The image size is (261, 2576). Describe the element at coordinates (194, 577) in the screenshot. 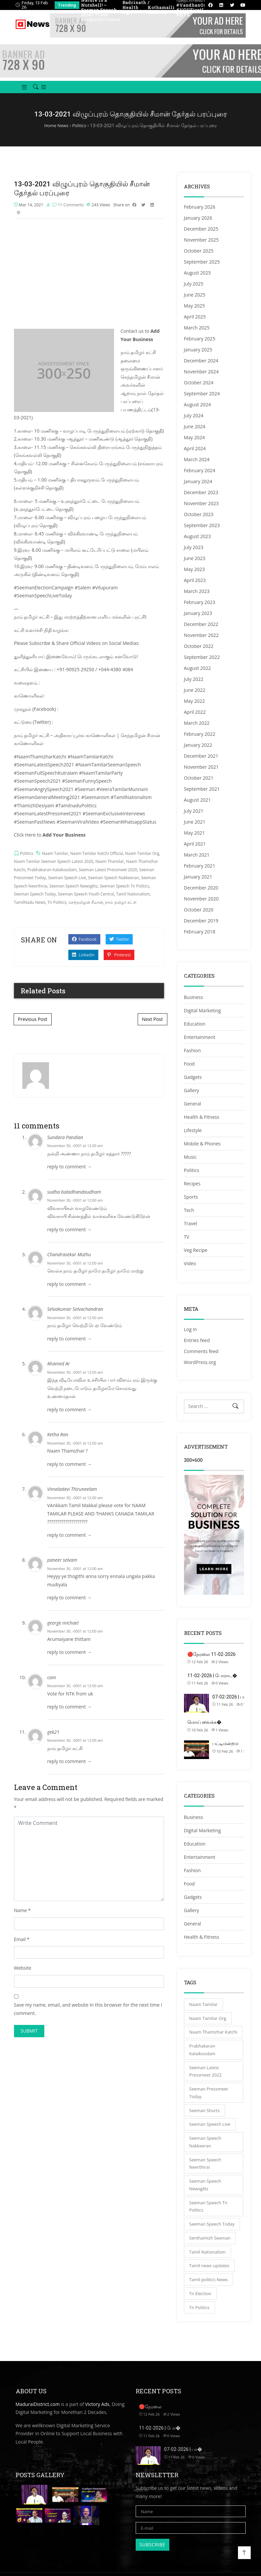

I see `May 2023` at that location.